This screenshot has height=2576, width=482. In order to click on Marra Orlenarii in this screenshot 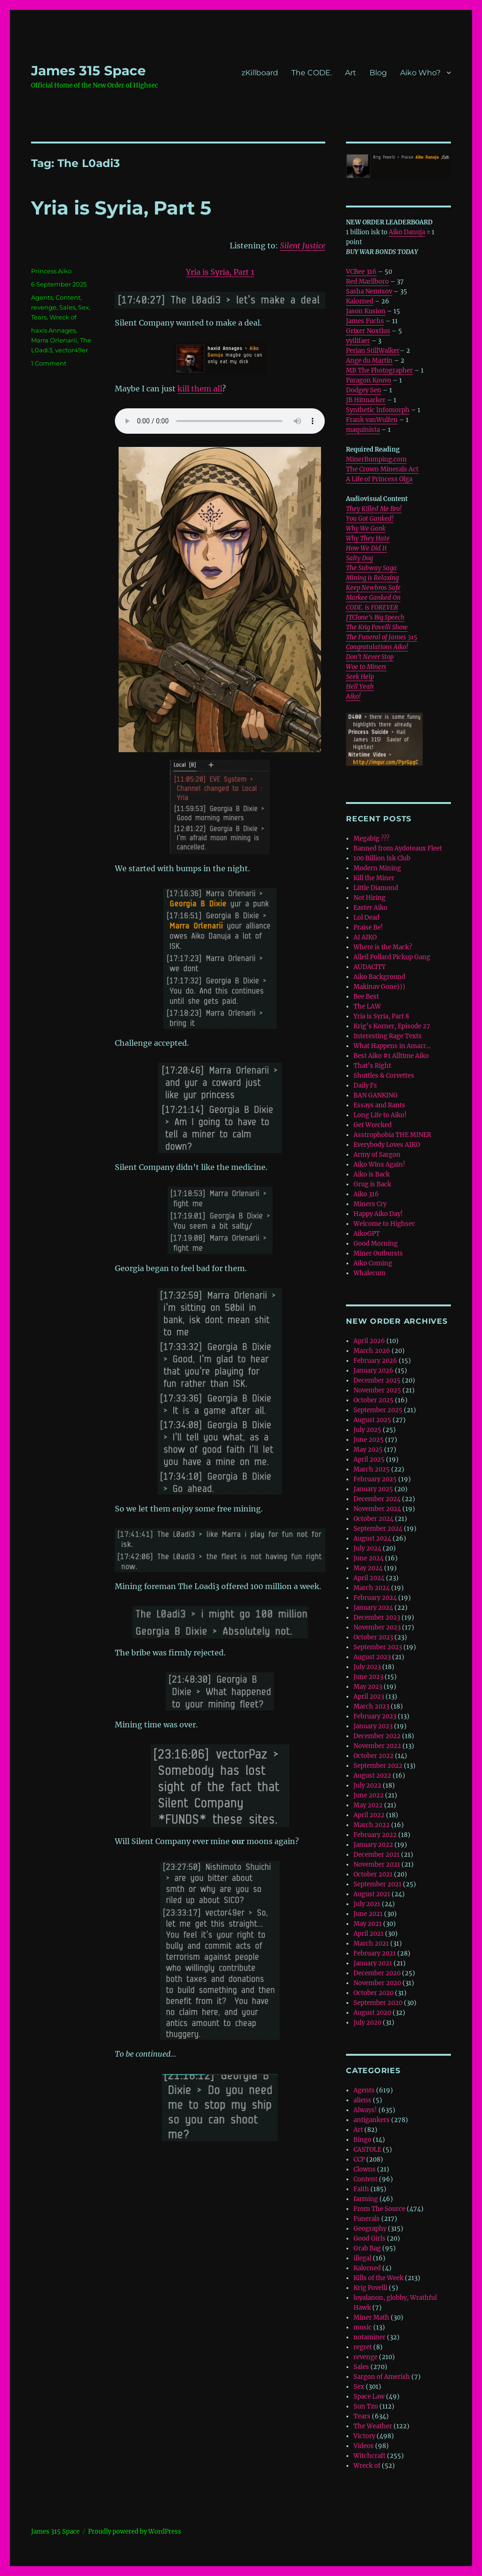, I will do `click(54, 340)`.